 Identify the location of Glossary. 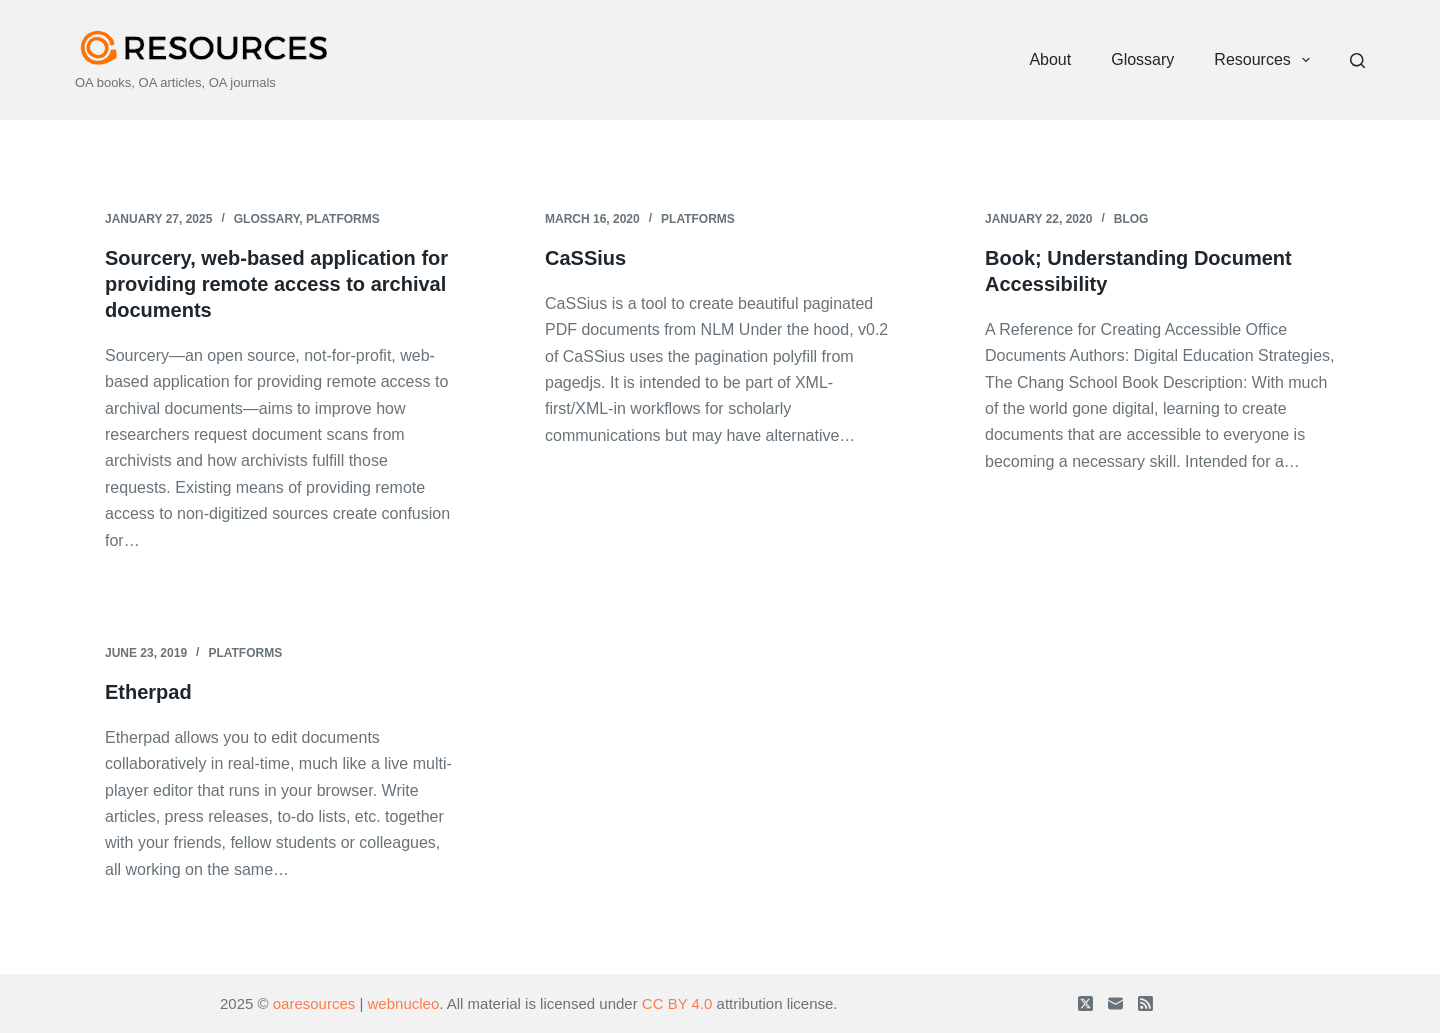
(1142, 59).